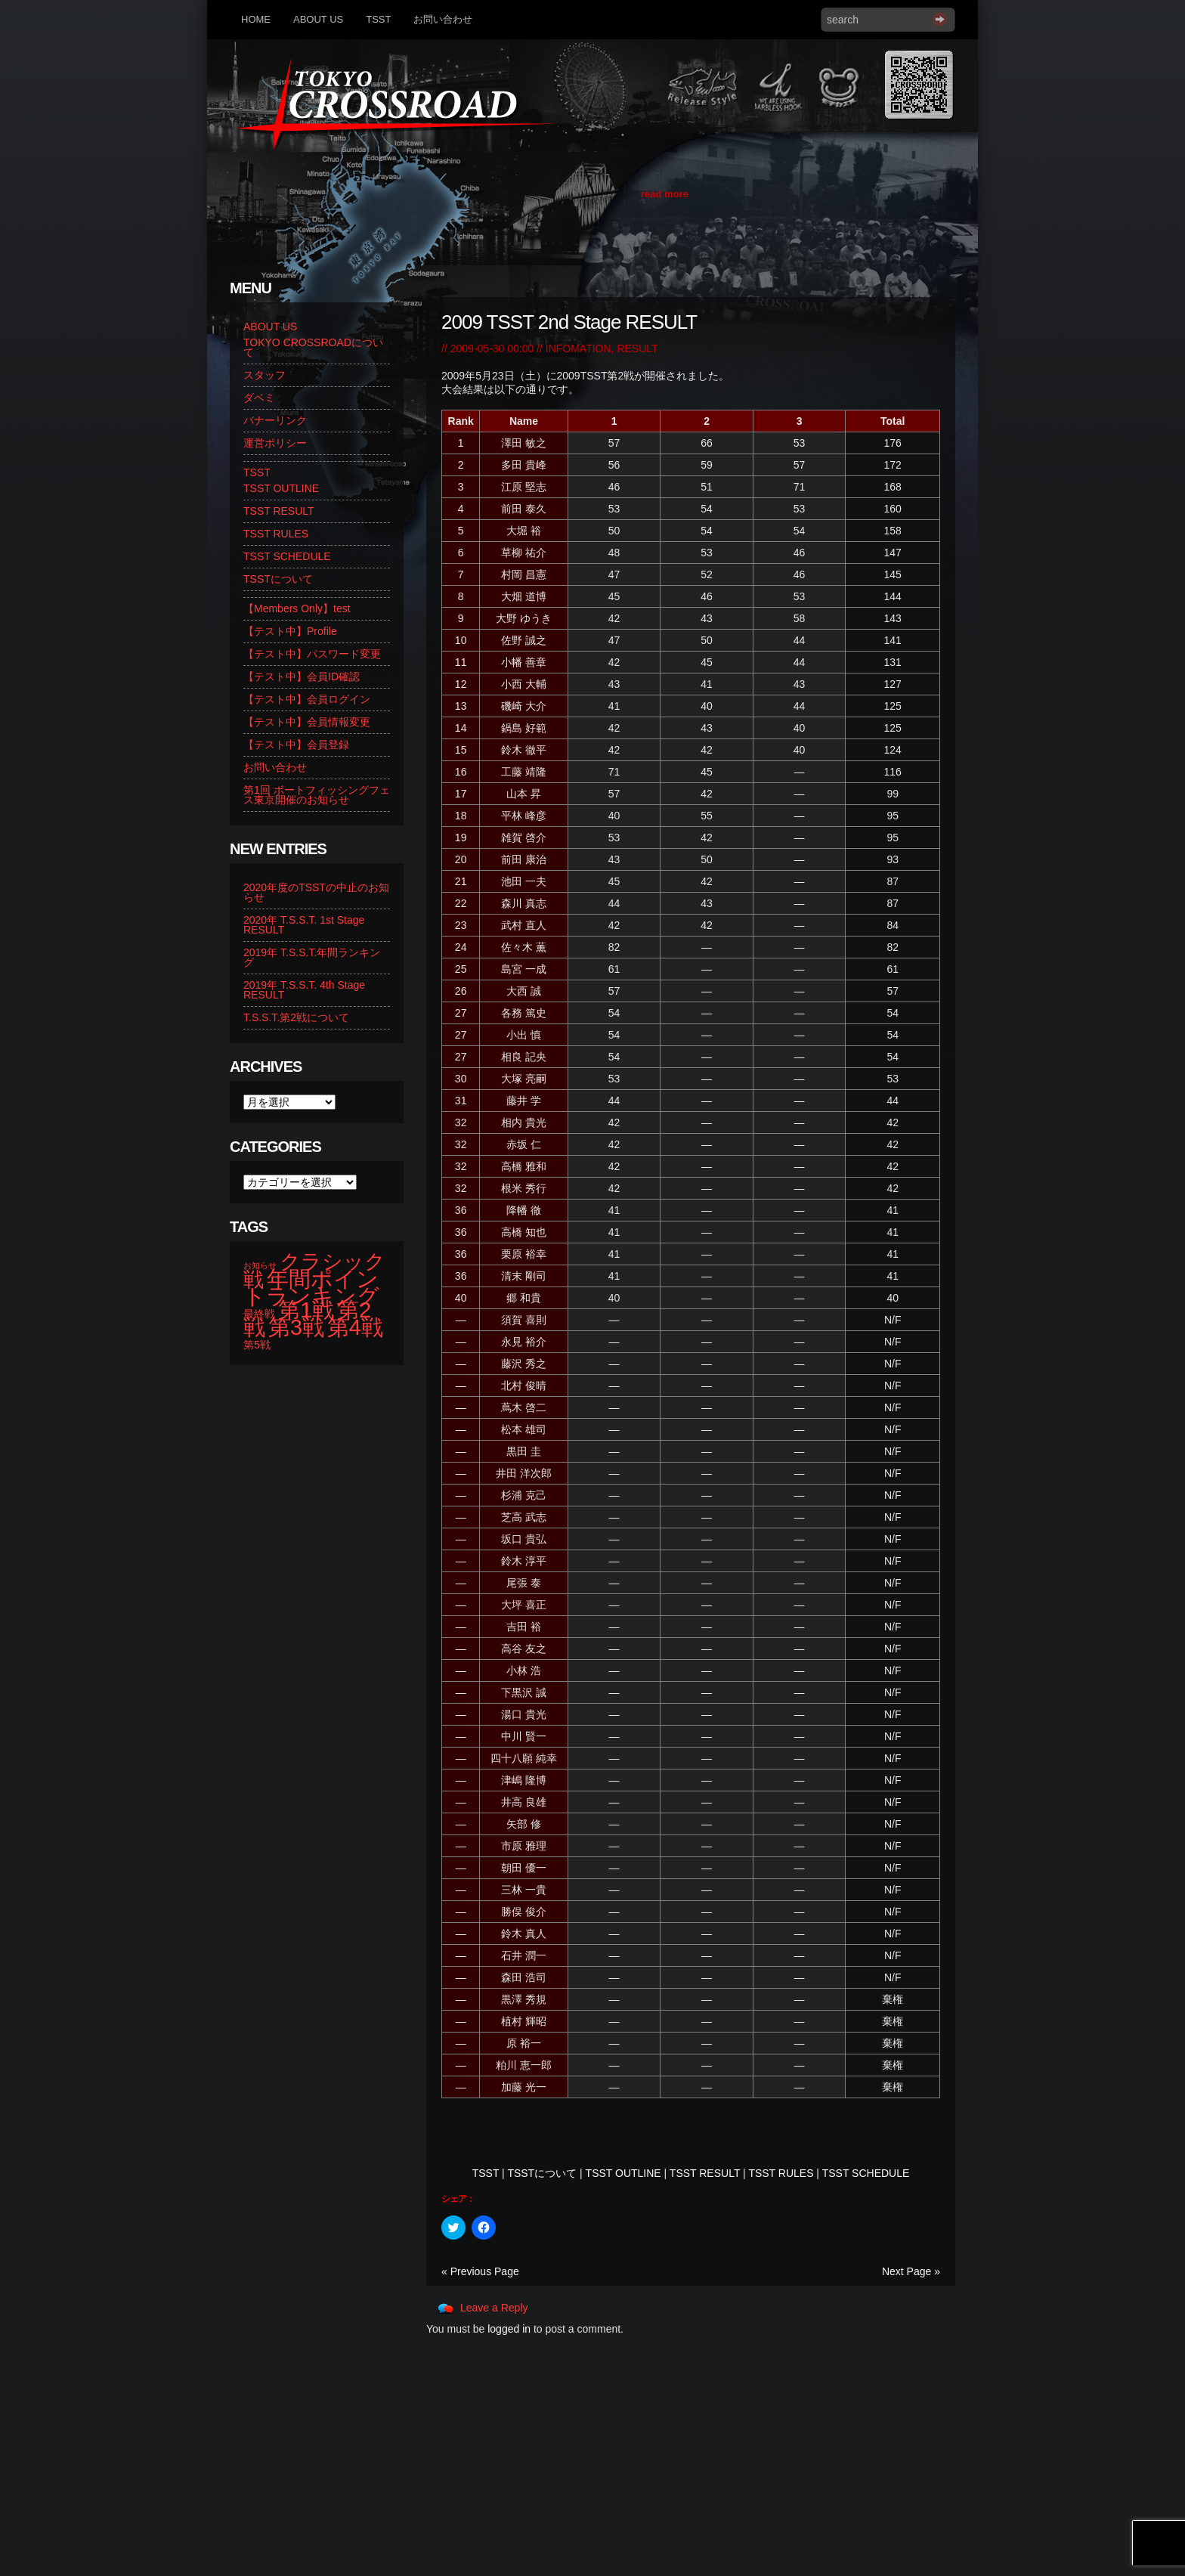  I want to click on 第4戦 [第4戦 (13個の項目)], so click(355, 1327).